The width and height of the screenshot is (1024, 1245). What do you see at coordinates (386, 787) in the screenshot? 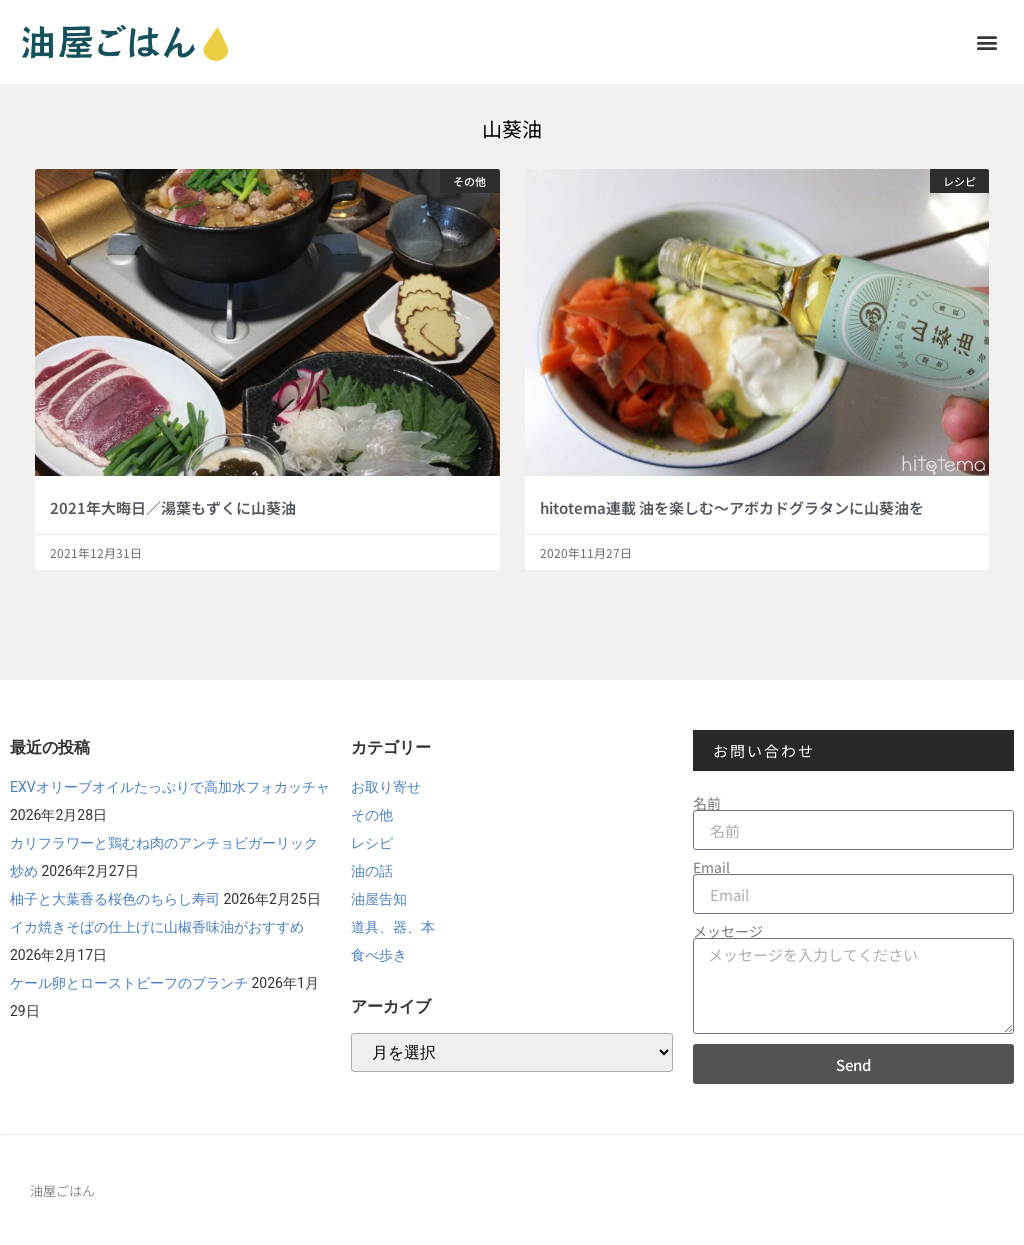
I see `お取り寄せ` at bounding box center [386, 787].